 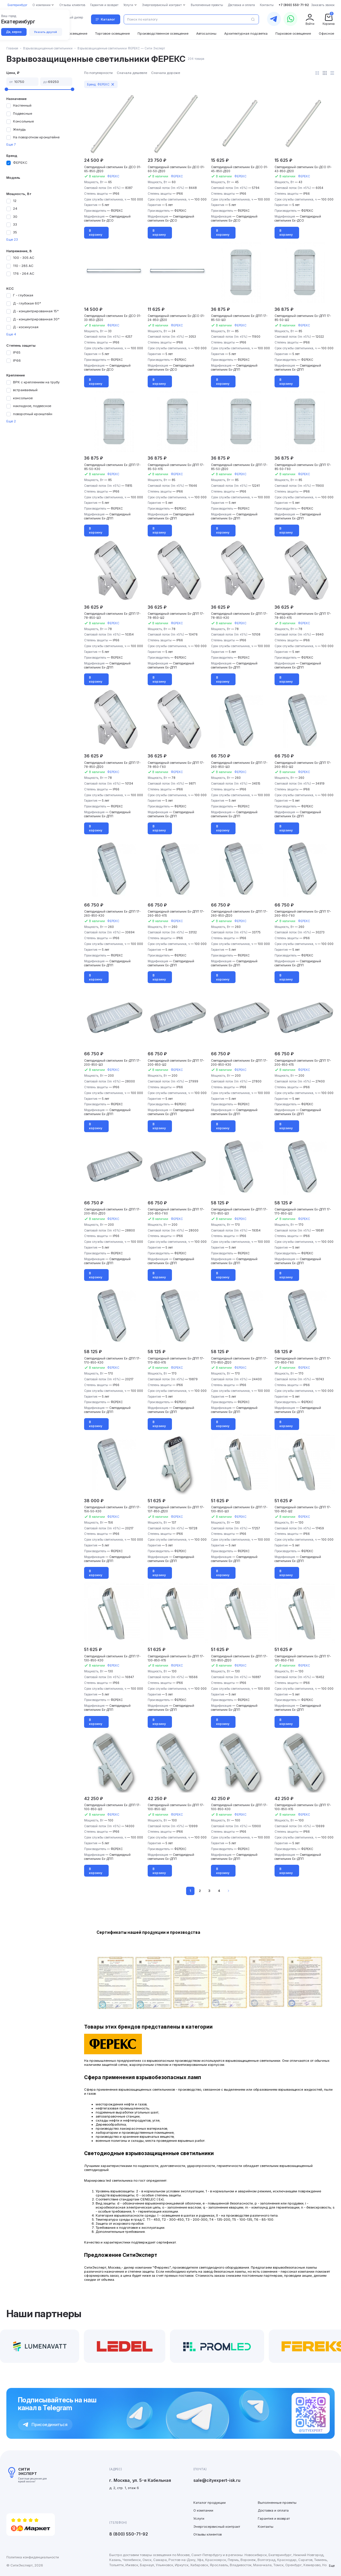 I want to click on Светодиодный светильник Ex-ДСО 01-60-50-Д120, so click(x=176, y=169).